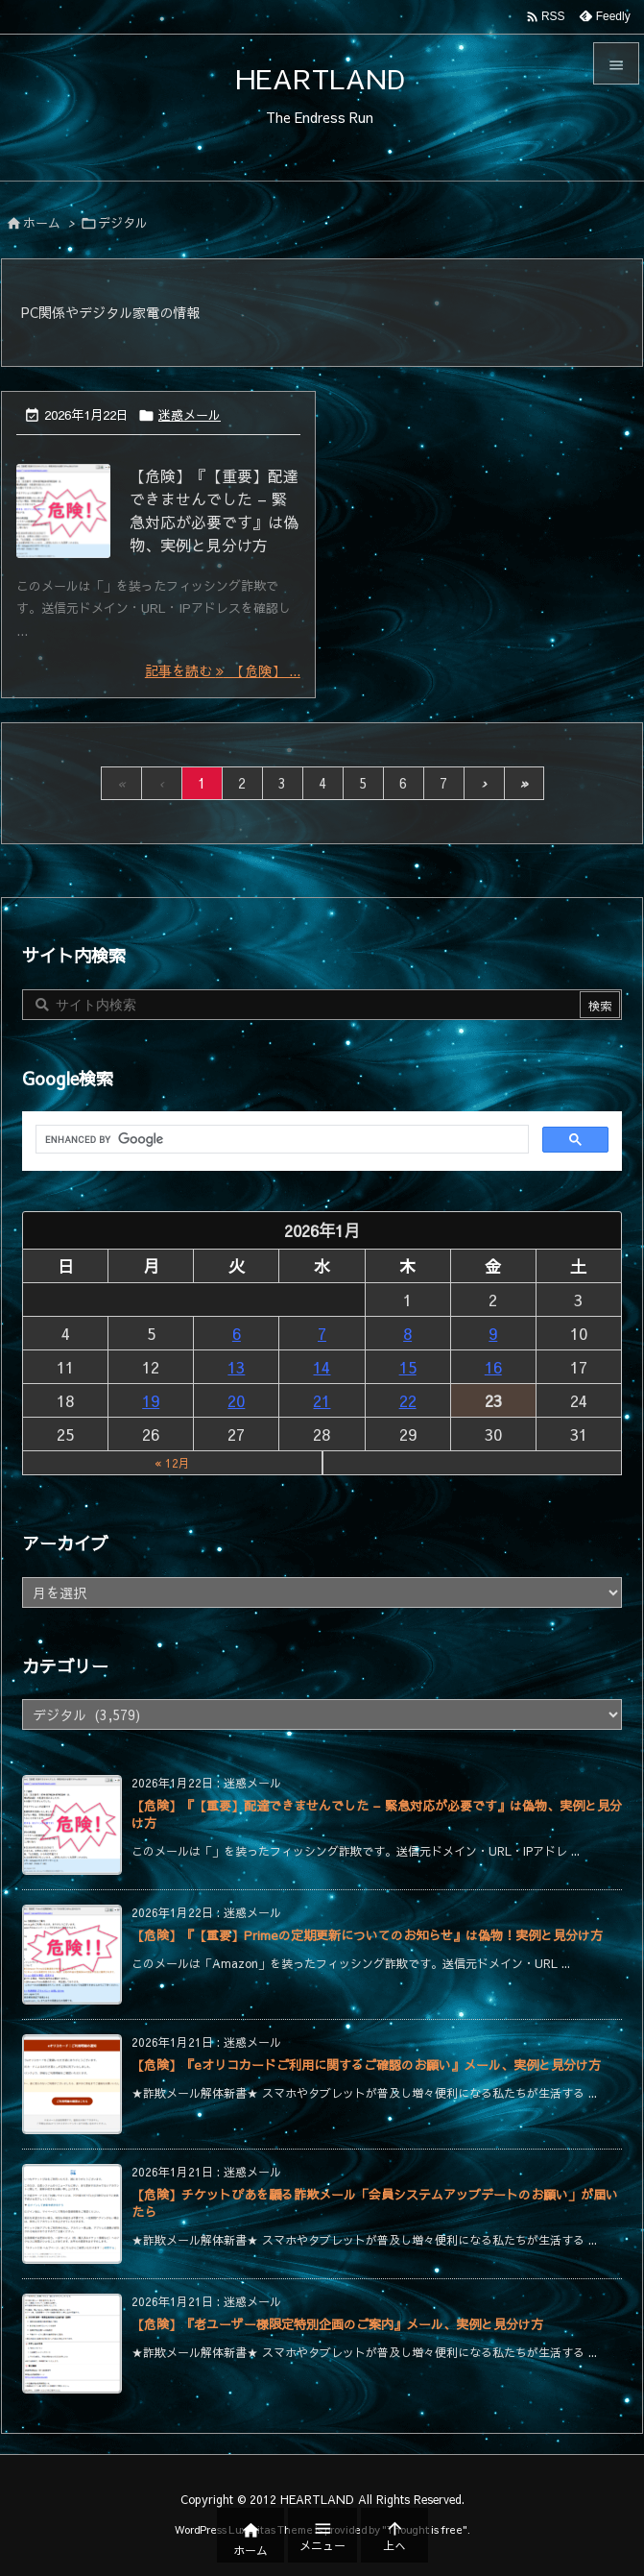 The height and width of the screenshot is (2576, 644). I want to click on 21 [2026年1月21日 に投稿を公開], so click(321, 1400).